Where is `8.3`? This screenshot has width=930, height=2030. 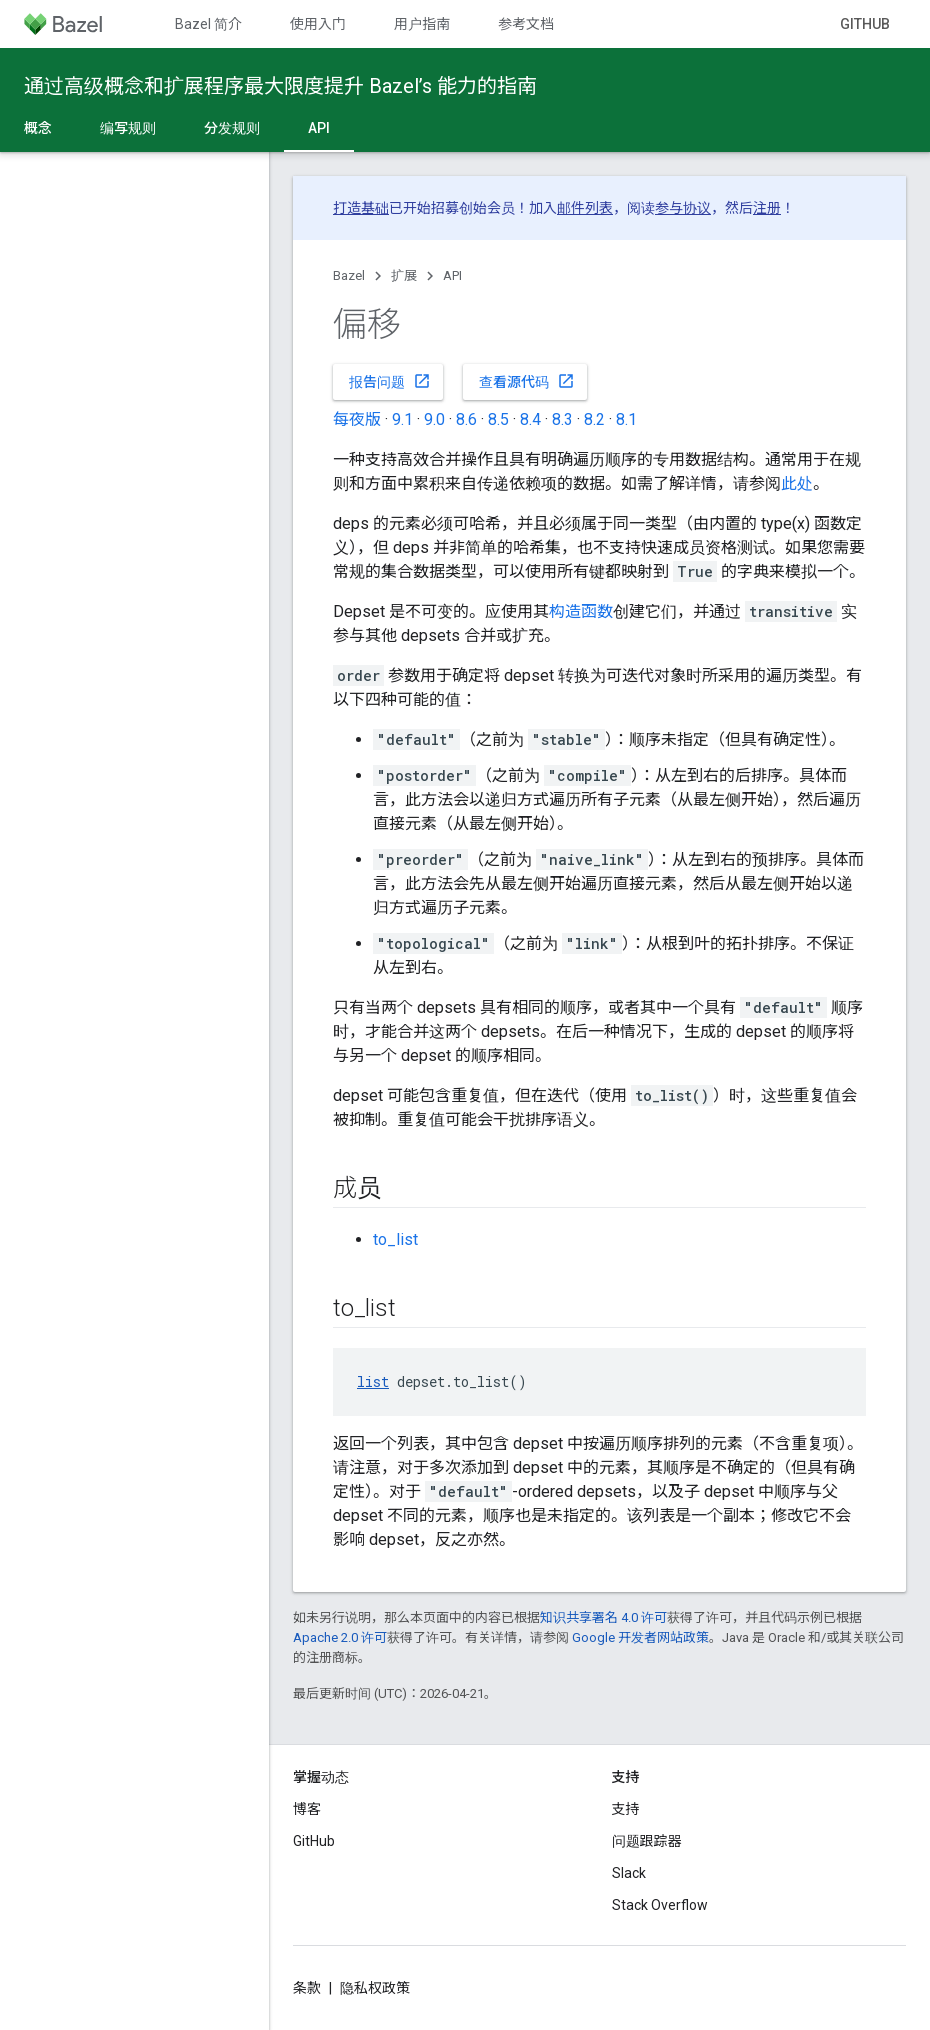 8.3 is located at coordinates (562, 419).